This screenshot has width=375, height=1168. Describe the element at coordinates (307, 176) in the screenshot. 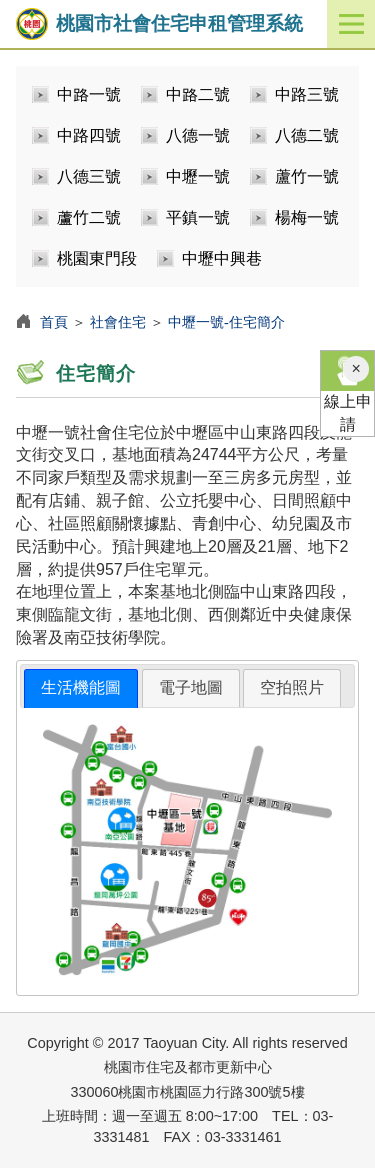

I see `蘆竹一號` at that location.